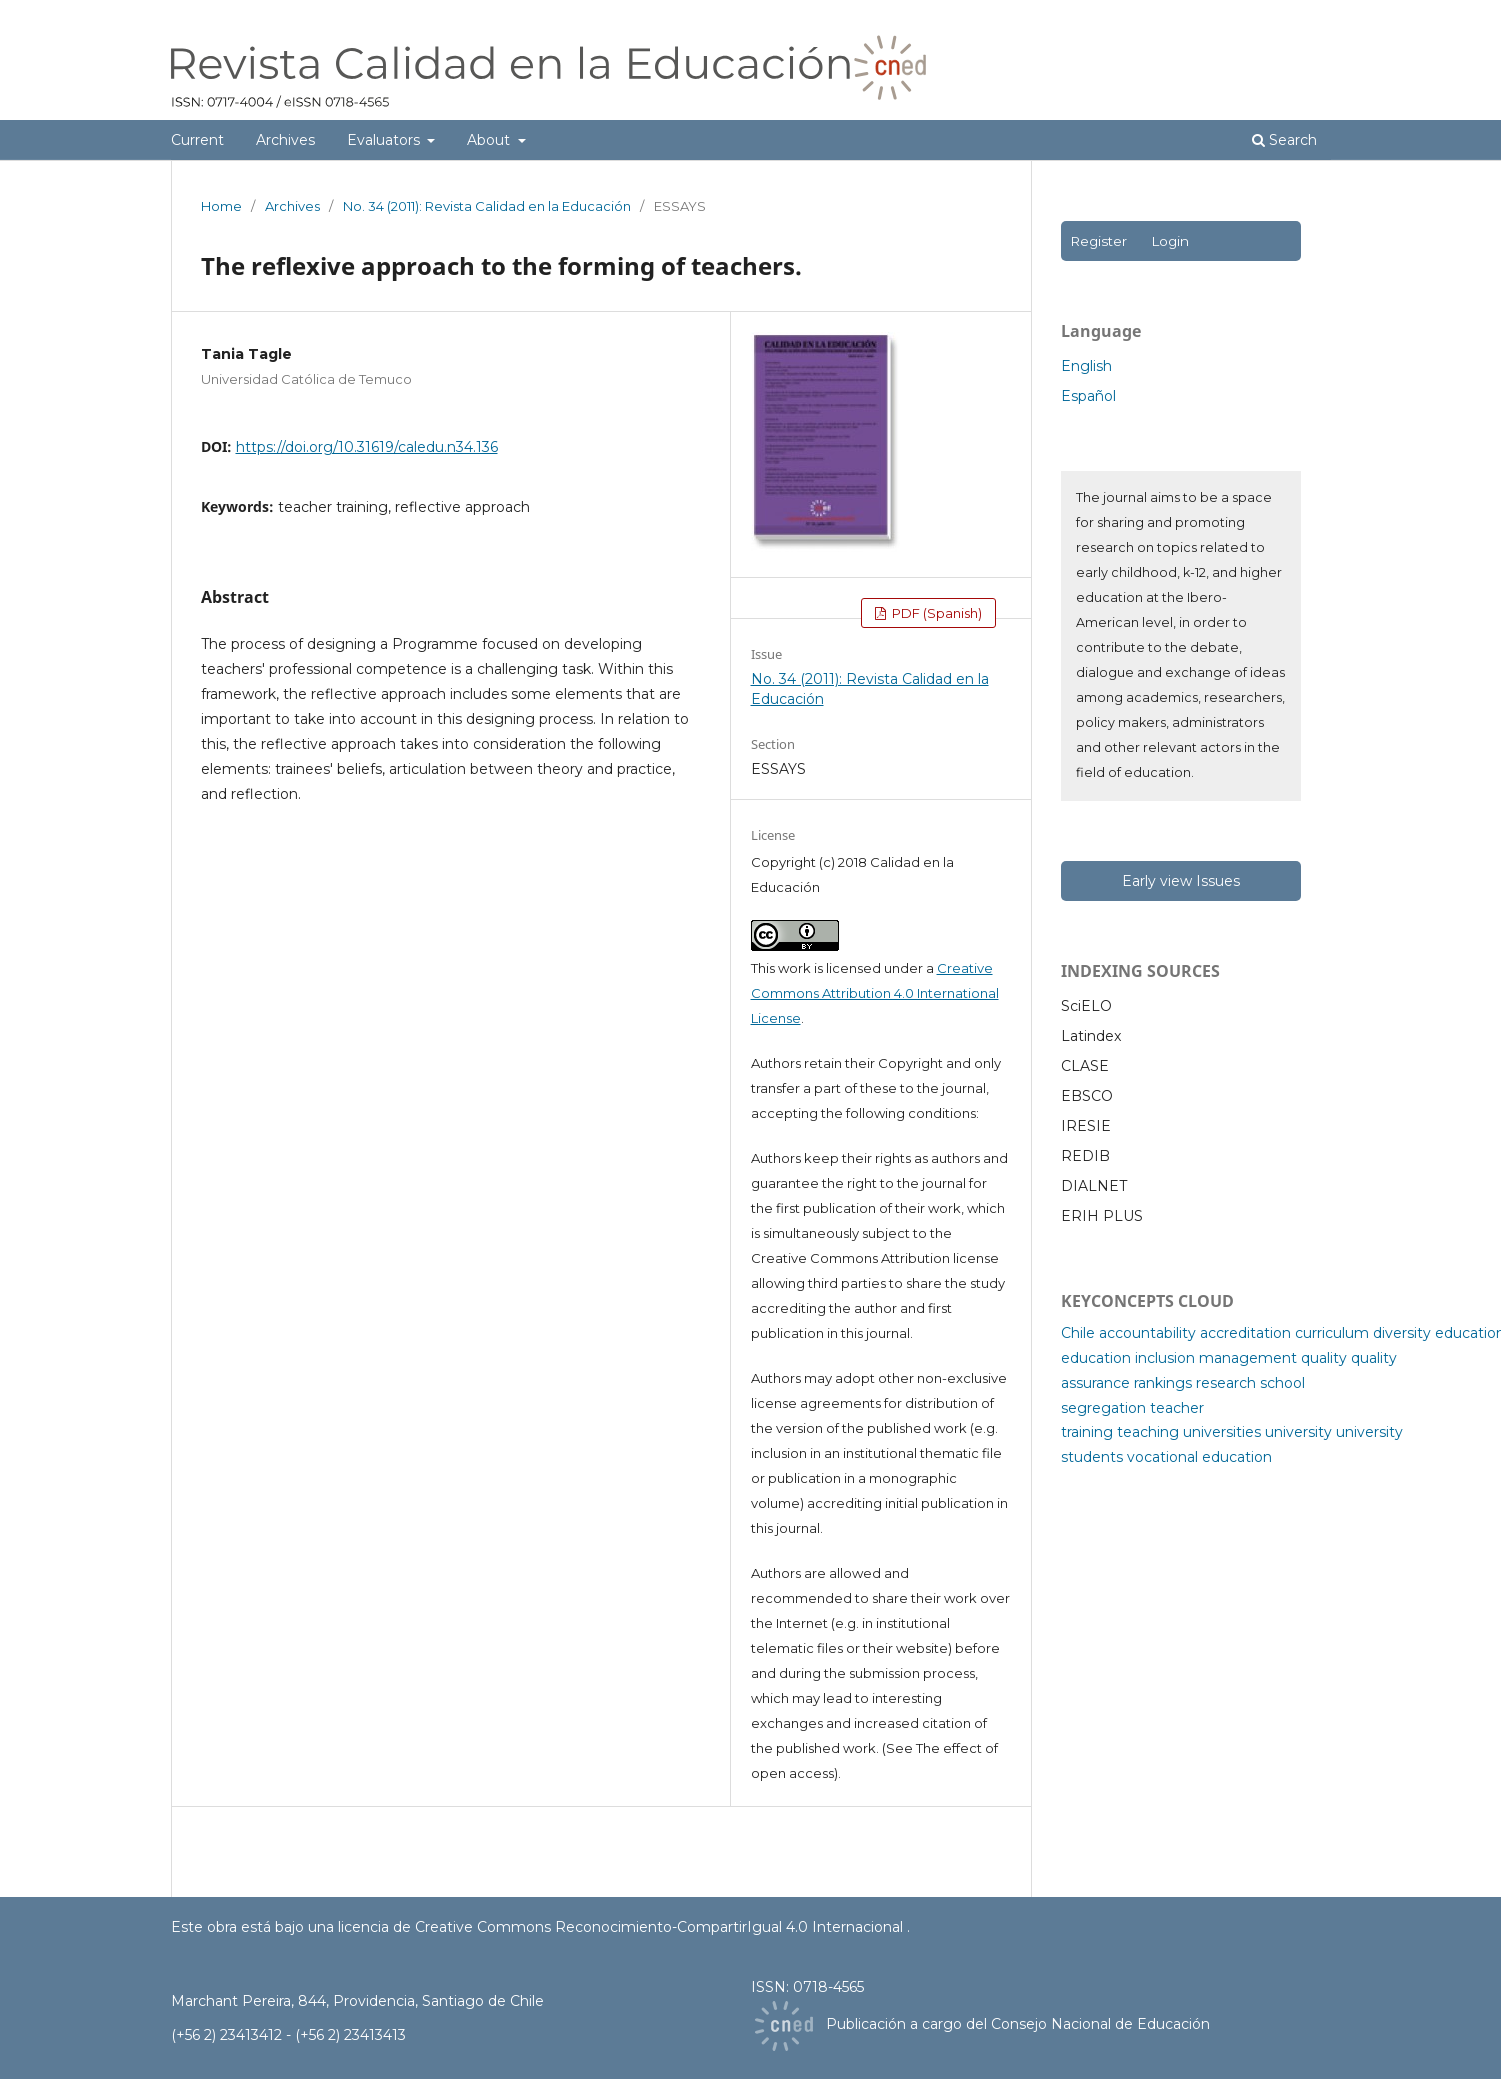 Image resolution: width=1501 pixels, height=2079 pixels. What do you see at coordinates (1324, 1358) in the screenshot?
I see `quality` at bounding box center [1324, 1358].